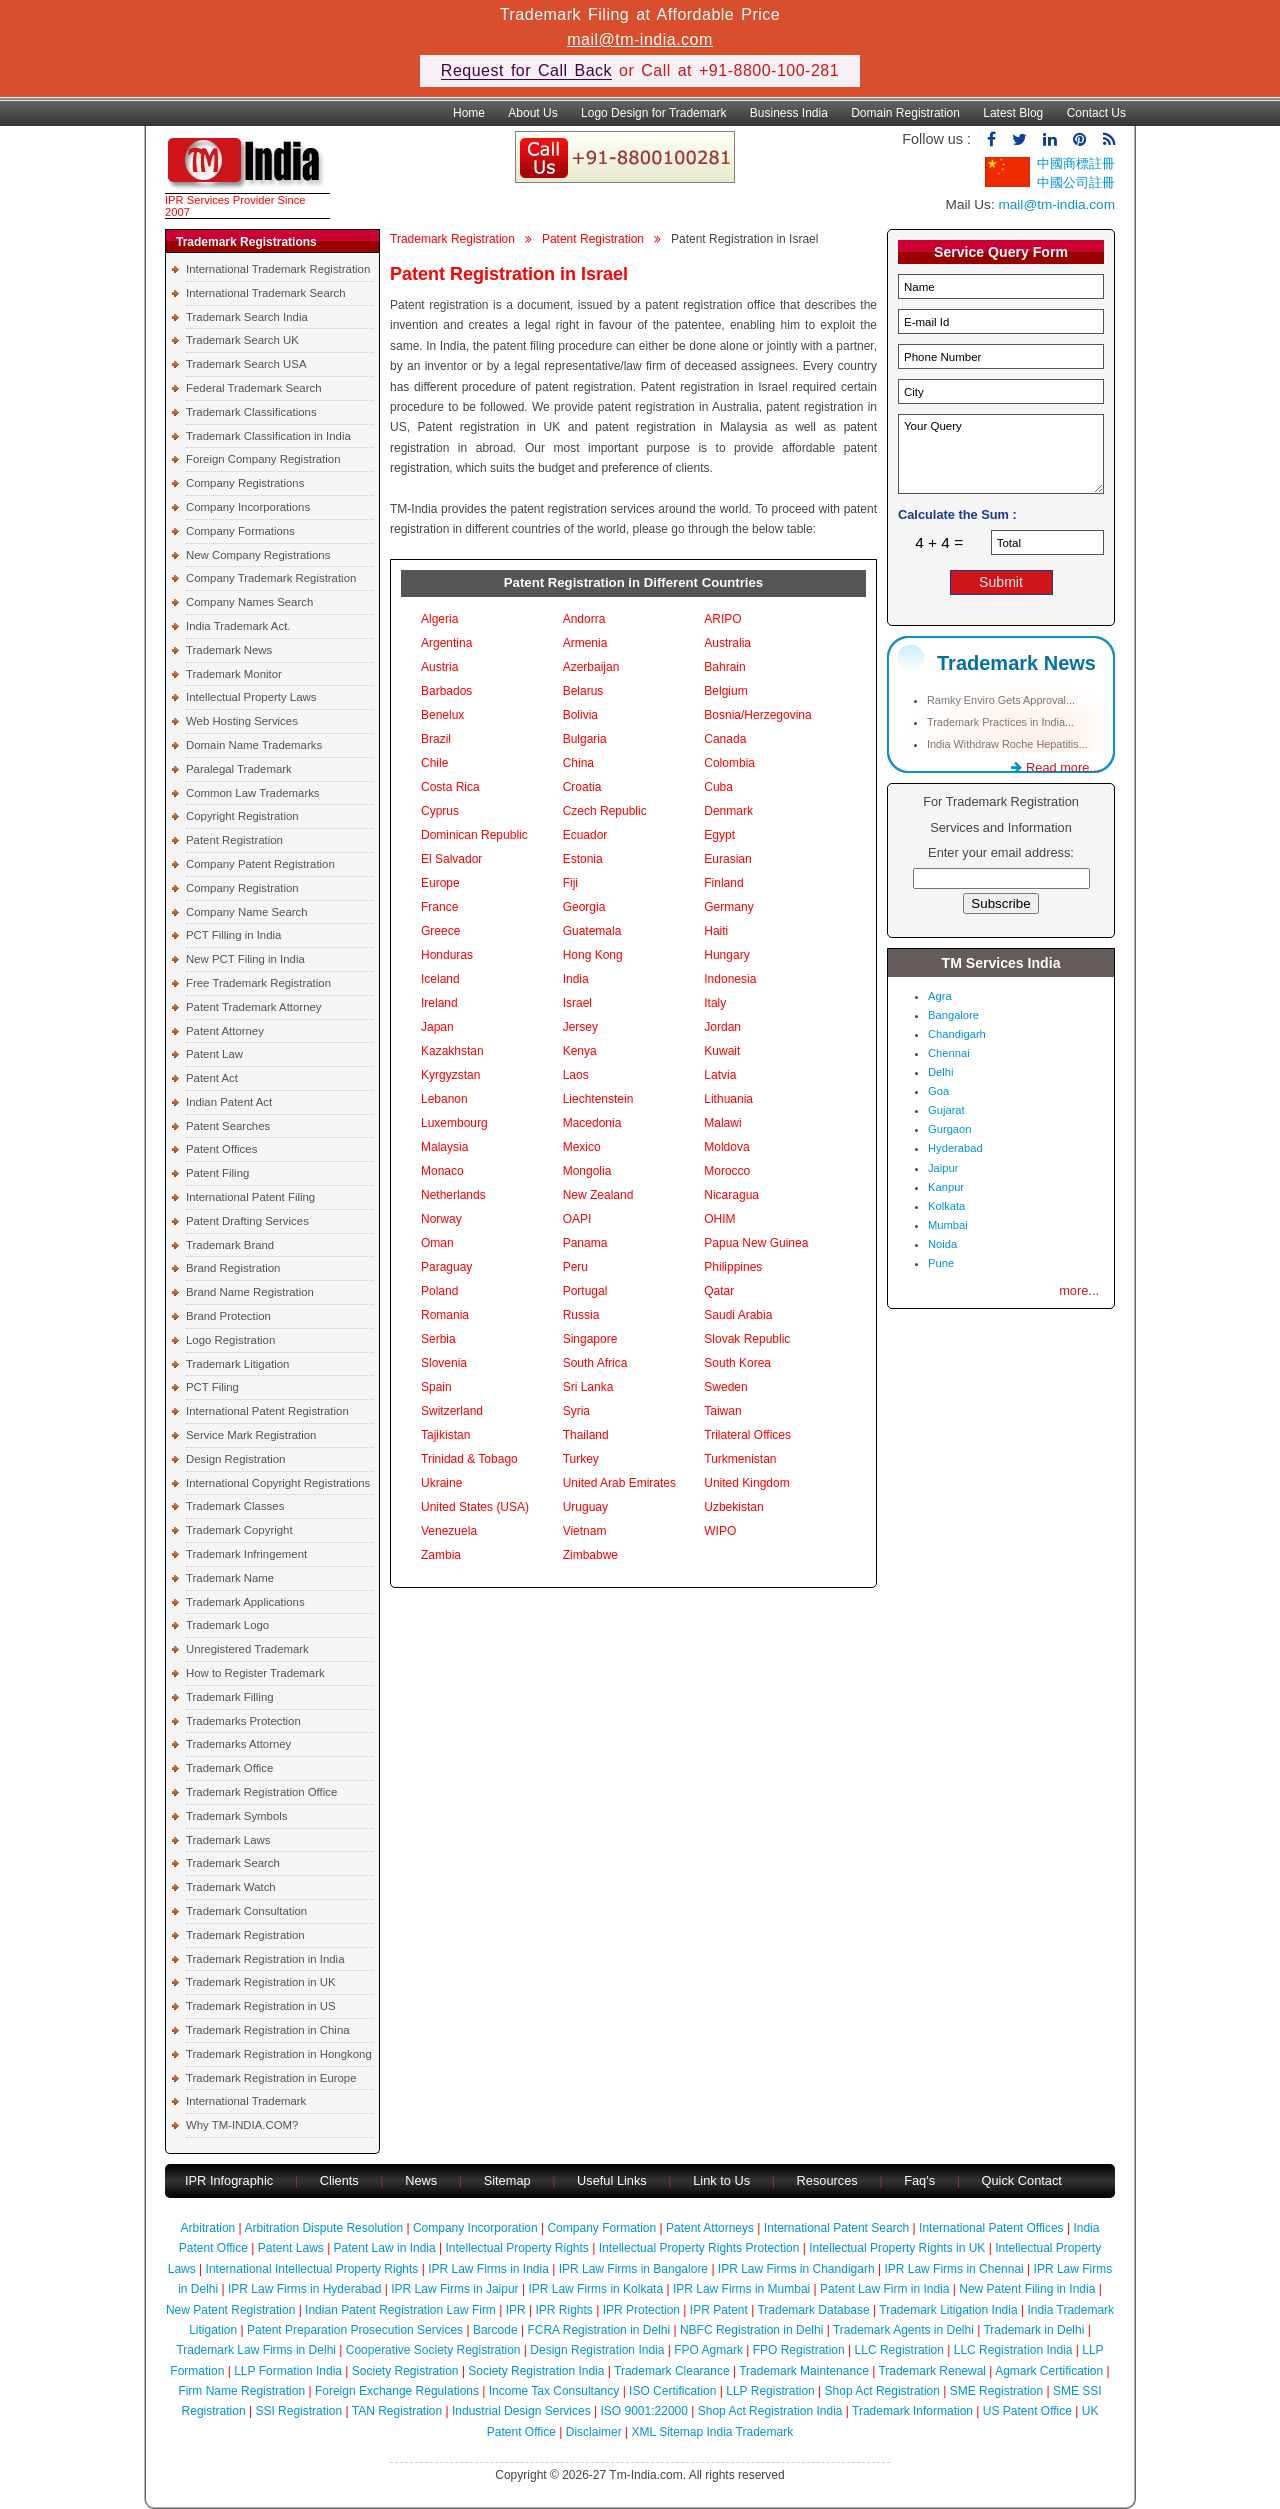 Image resolution: width=1280 pixels, height=2509 pixels. Describe the element at coordinates (521, 2411) in the screenshot. I see `Industrial Design Services` at that location.